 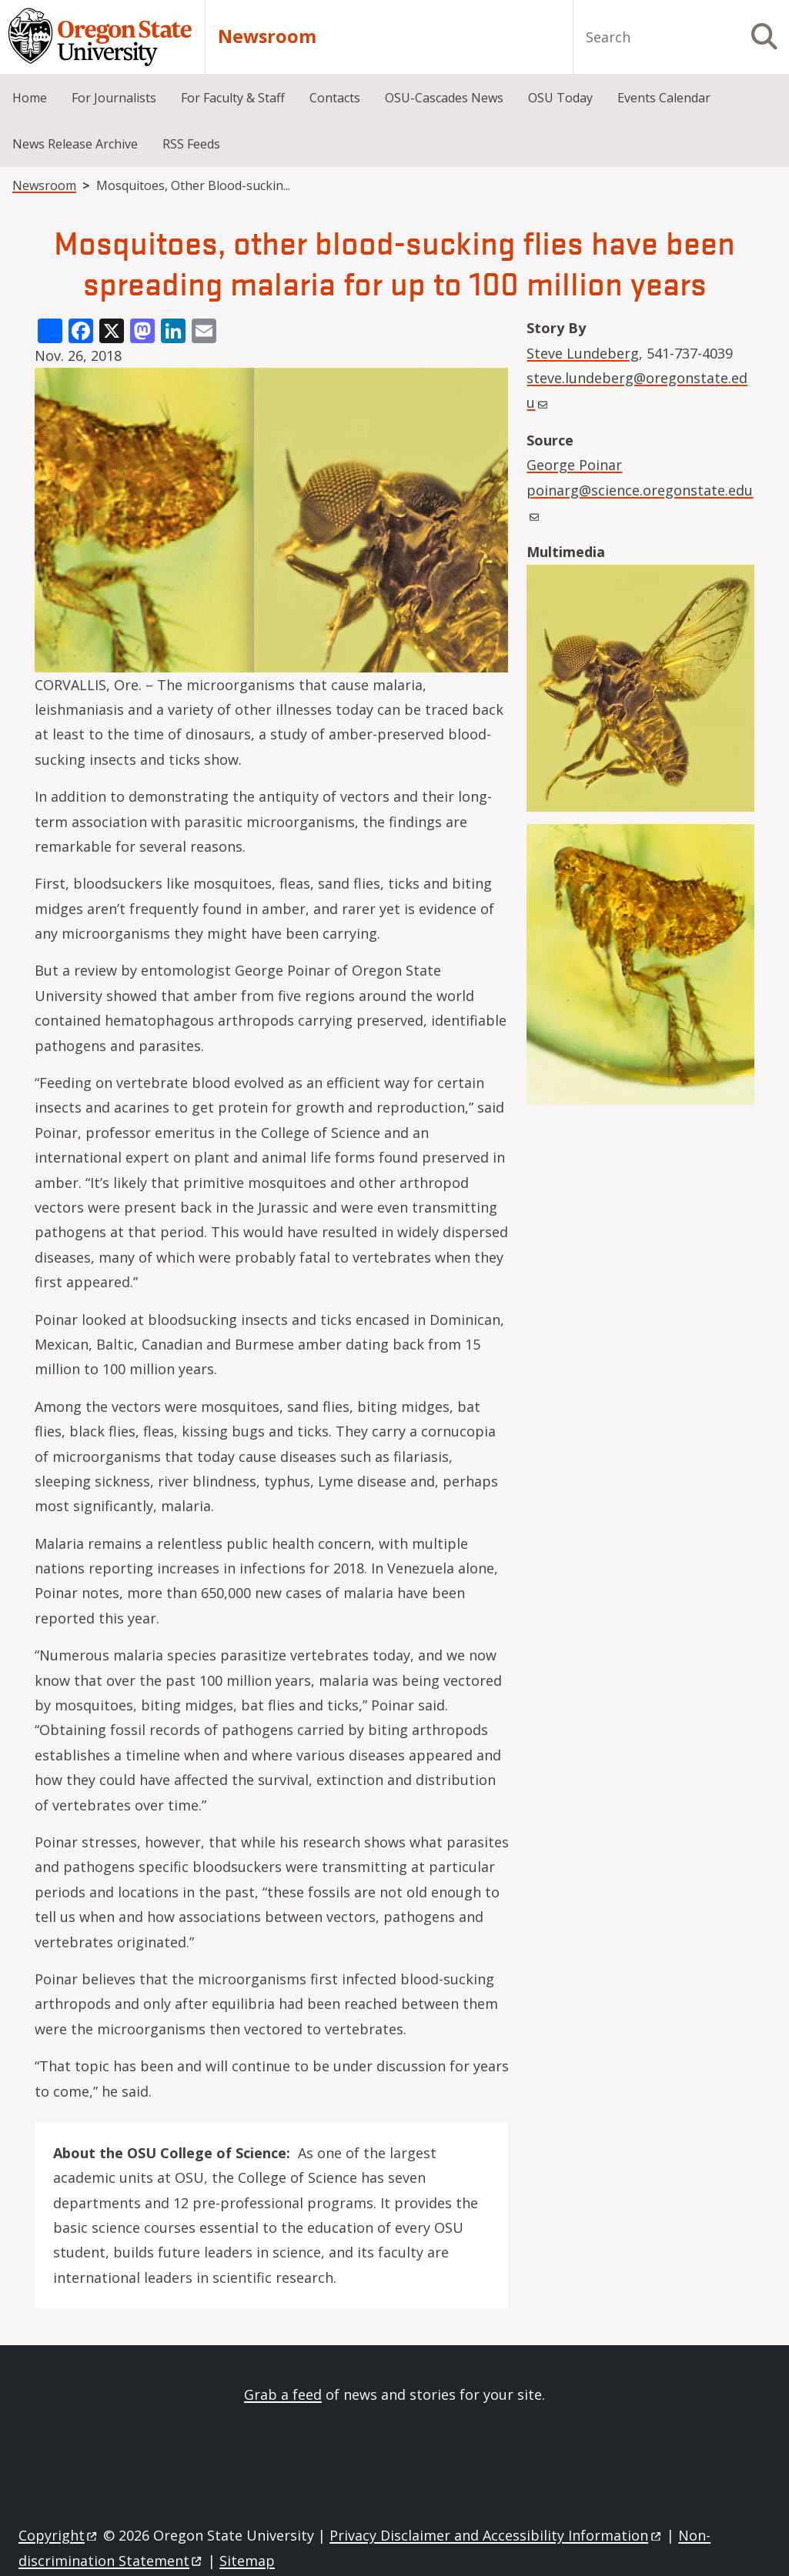 What do you see at coordinates (267, 36) in the screenshot?
I see `Newsroom` at bounding box center [267, 36].